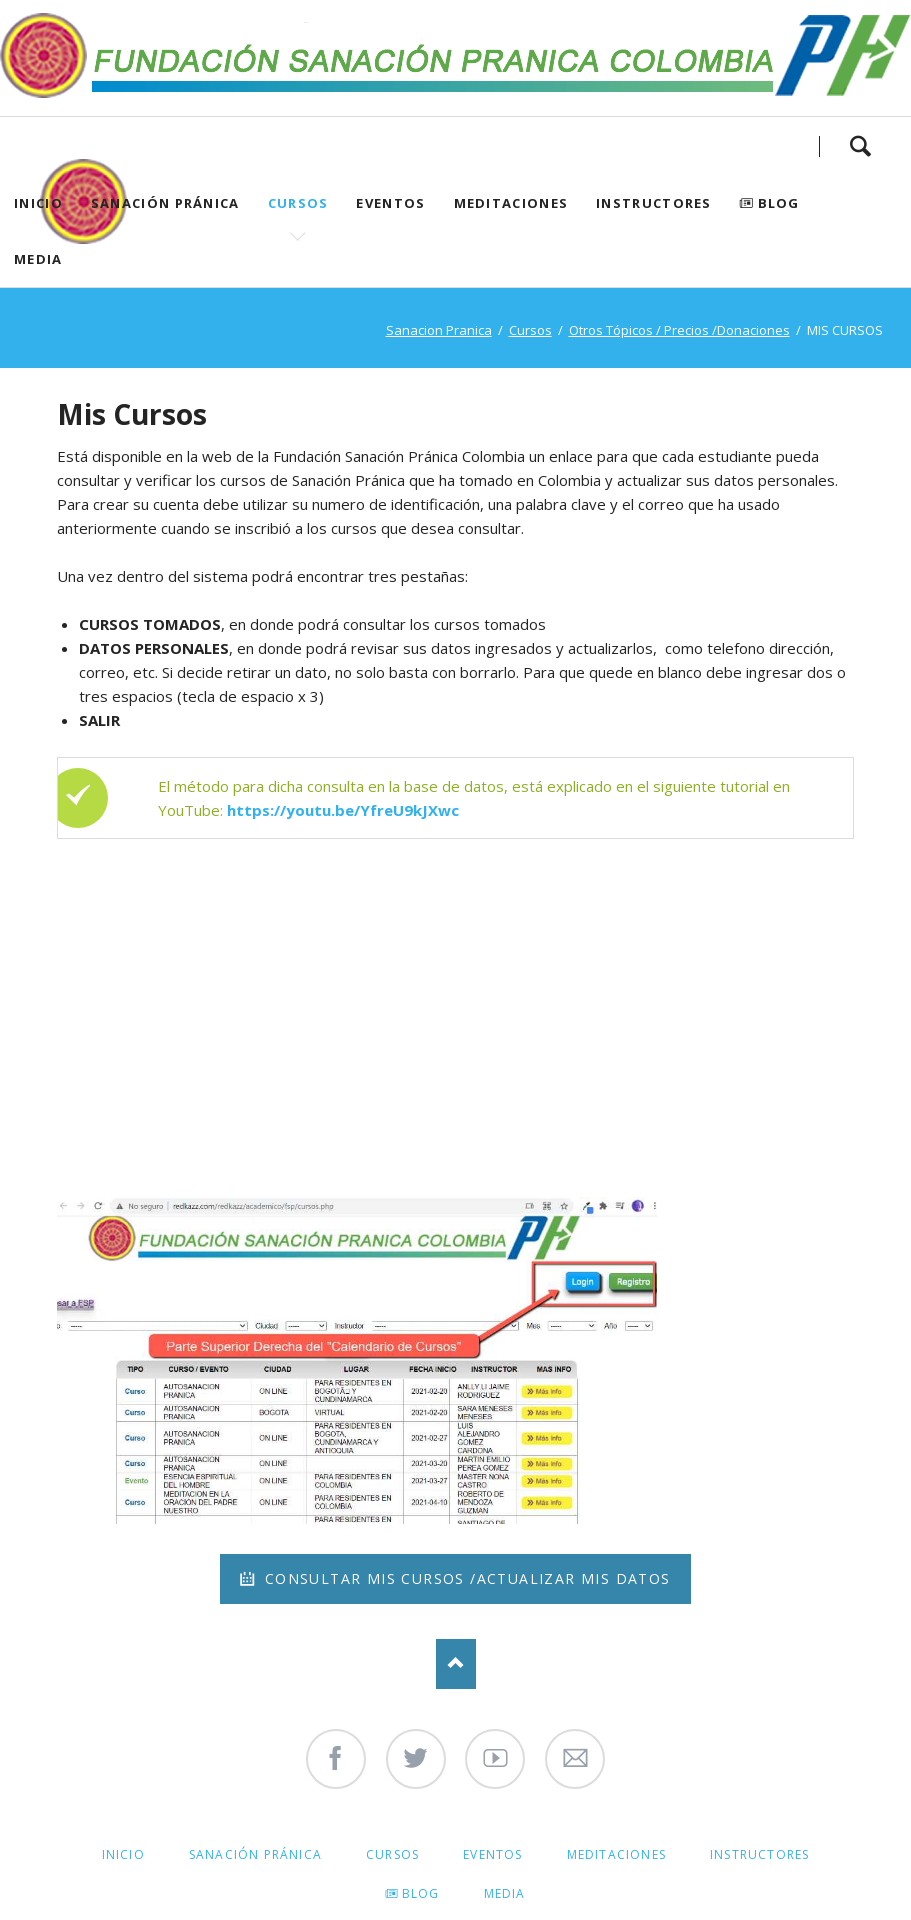 The height and width of the screenshot is (1920, 911). Describe the element at coordinates (492, 1854) in the screenshot. I see `Eventos [menuitem]` at that location.